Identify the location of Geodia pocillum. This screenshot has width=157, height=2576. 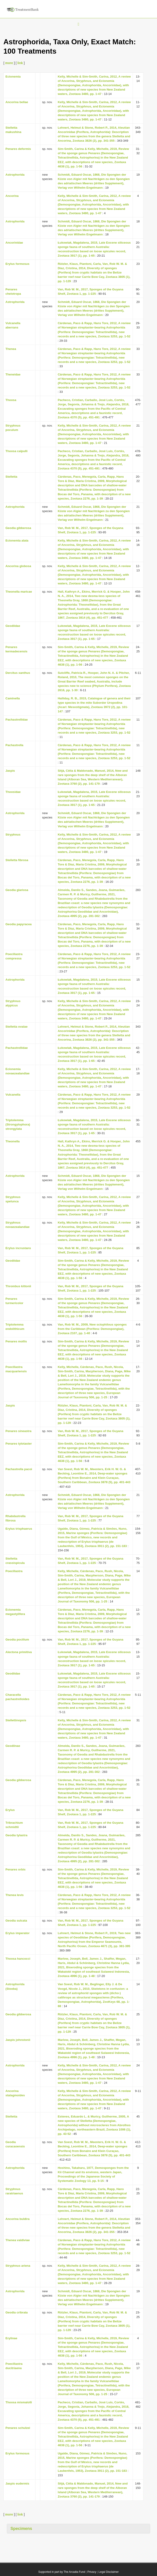
(17, 1639).